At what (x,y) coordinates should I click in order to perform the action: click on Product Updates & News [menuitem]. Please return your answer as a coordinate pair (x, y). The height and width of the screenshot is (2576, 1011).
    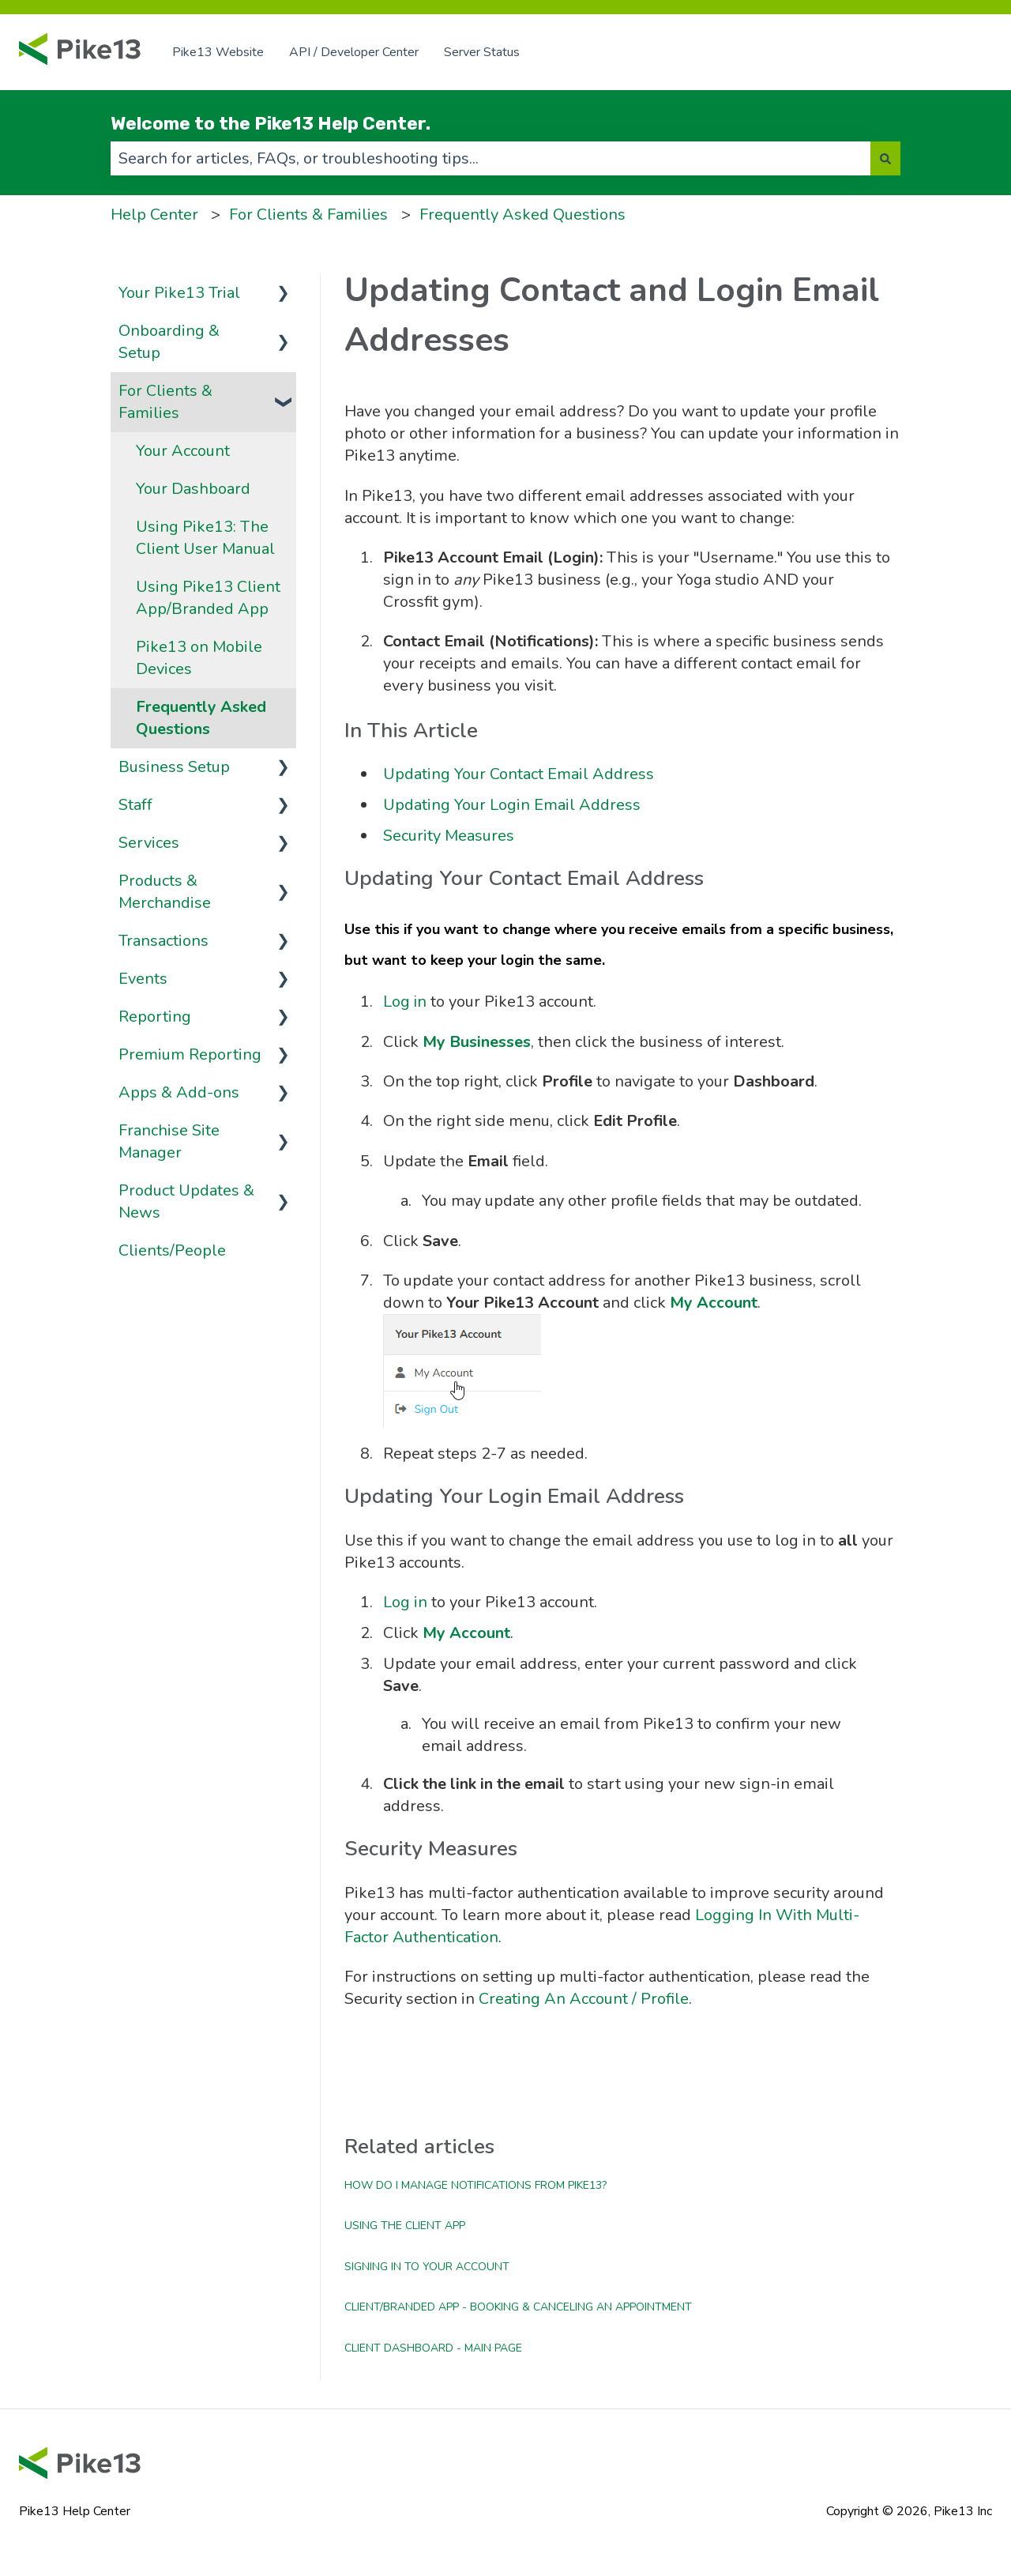
    Looking at the image, I should click on (186, 1201).